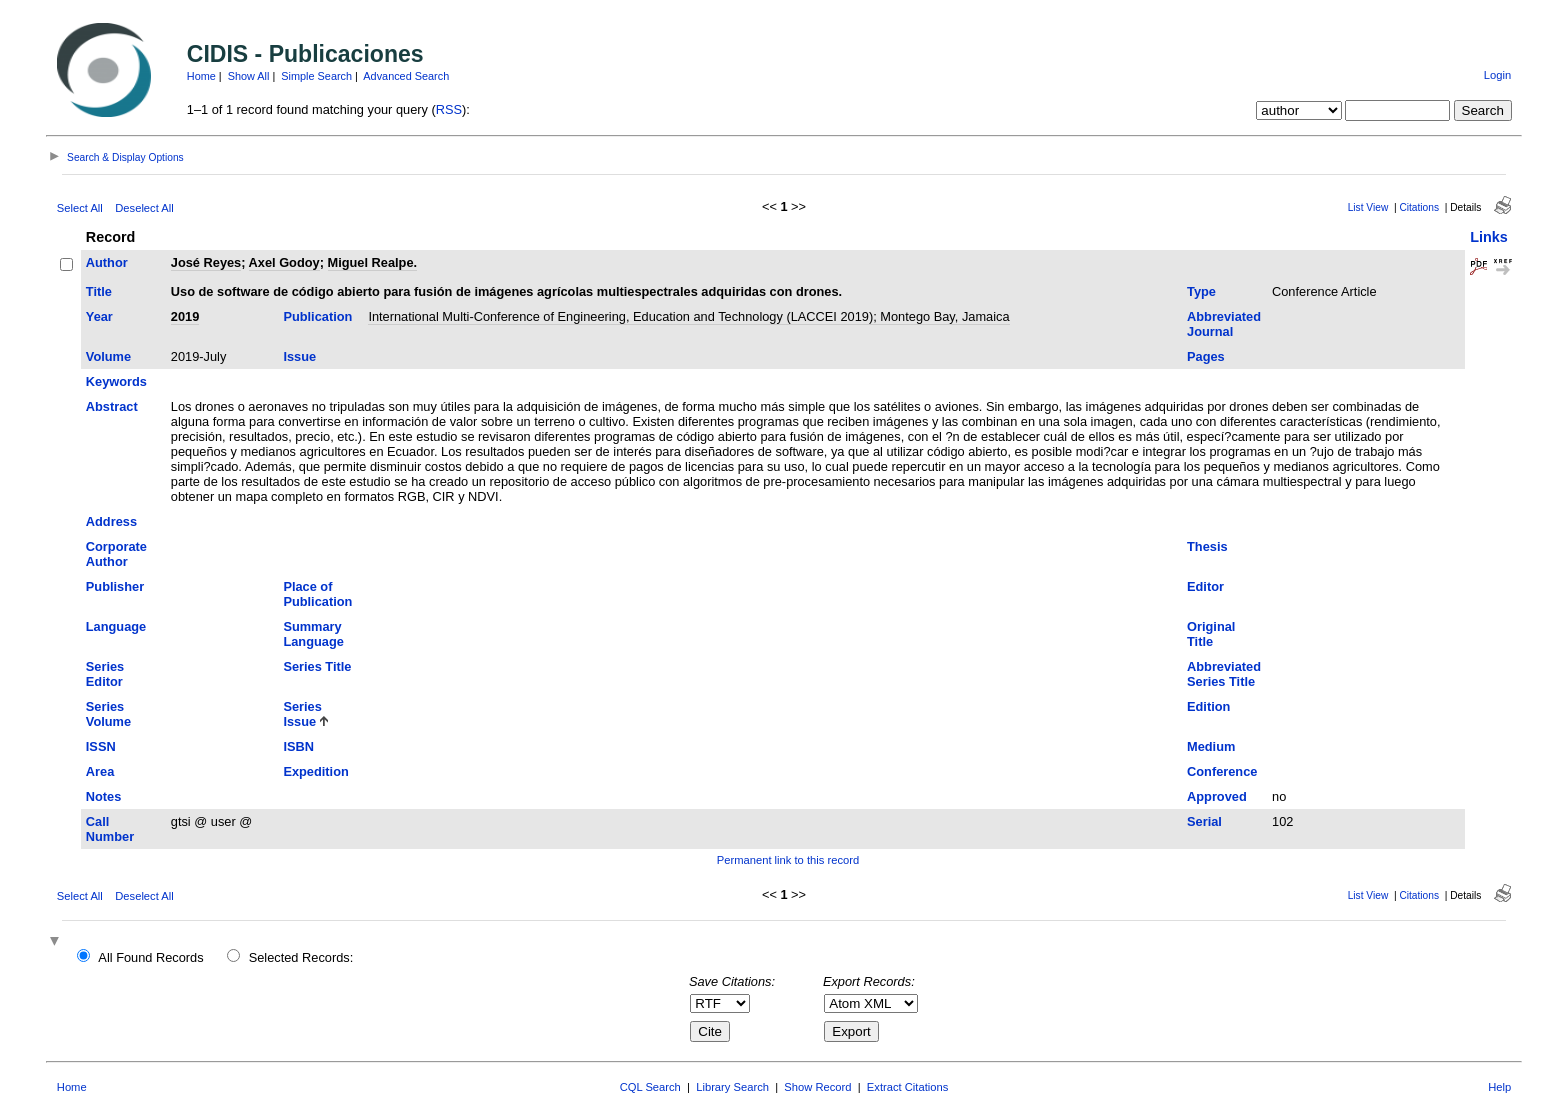 The width and height of the screenshot is (1568, 1111). I want to click on Place of Publication, so click(317, 594).